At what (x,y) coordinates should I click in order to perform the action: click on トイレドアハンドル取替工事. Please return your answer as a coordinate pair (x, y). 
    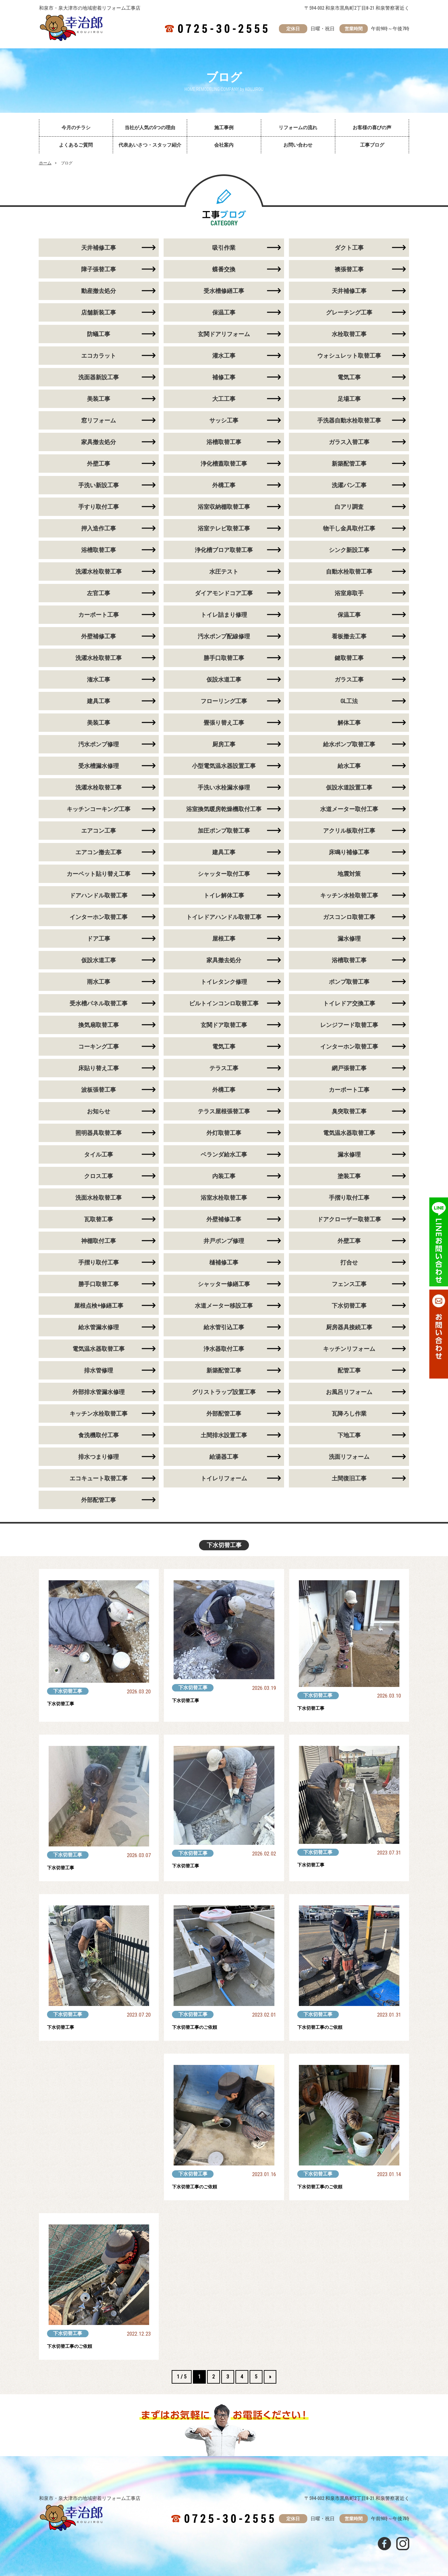
    Looking at the image, I should click on (224, 917).